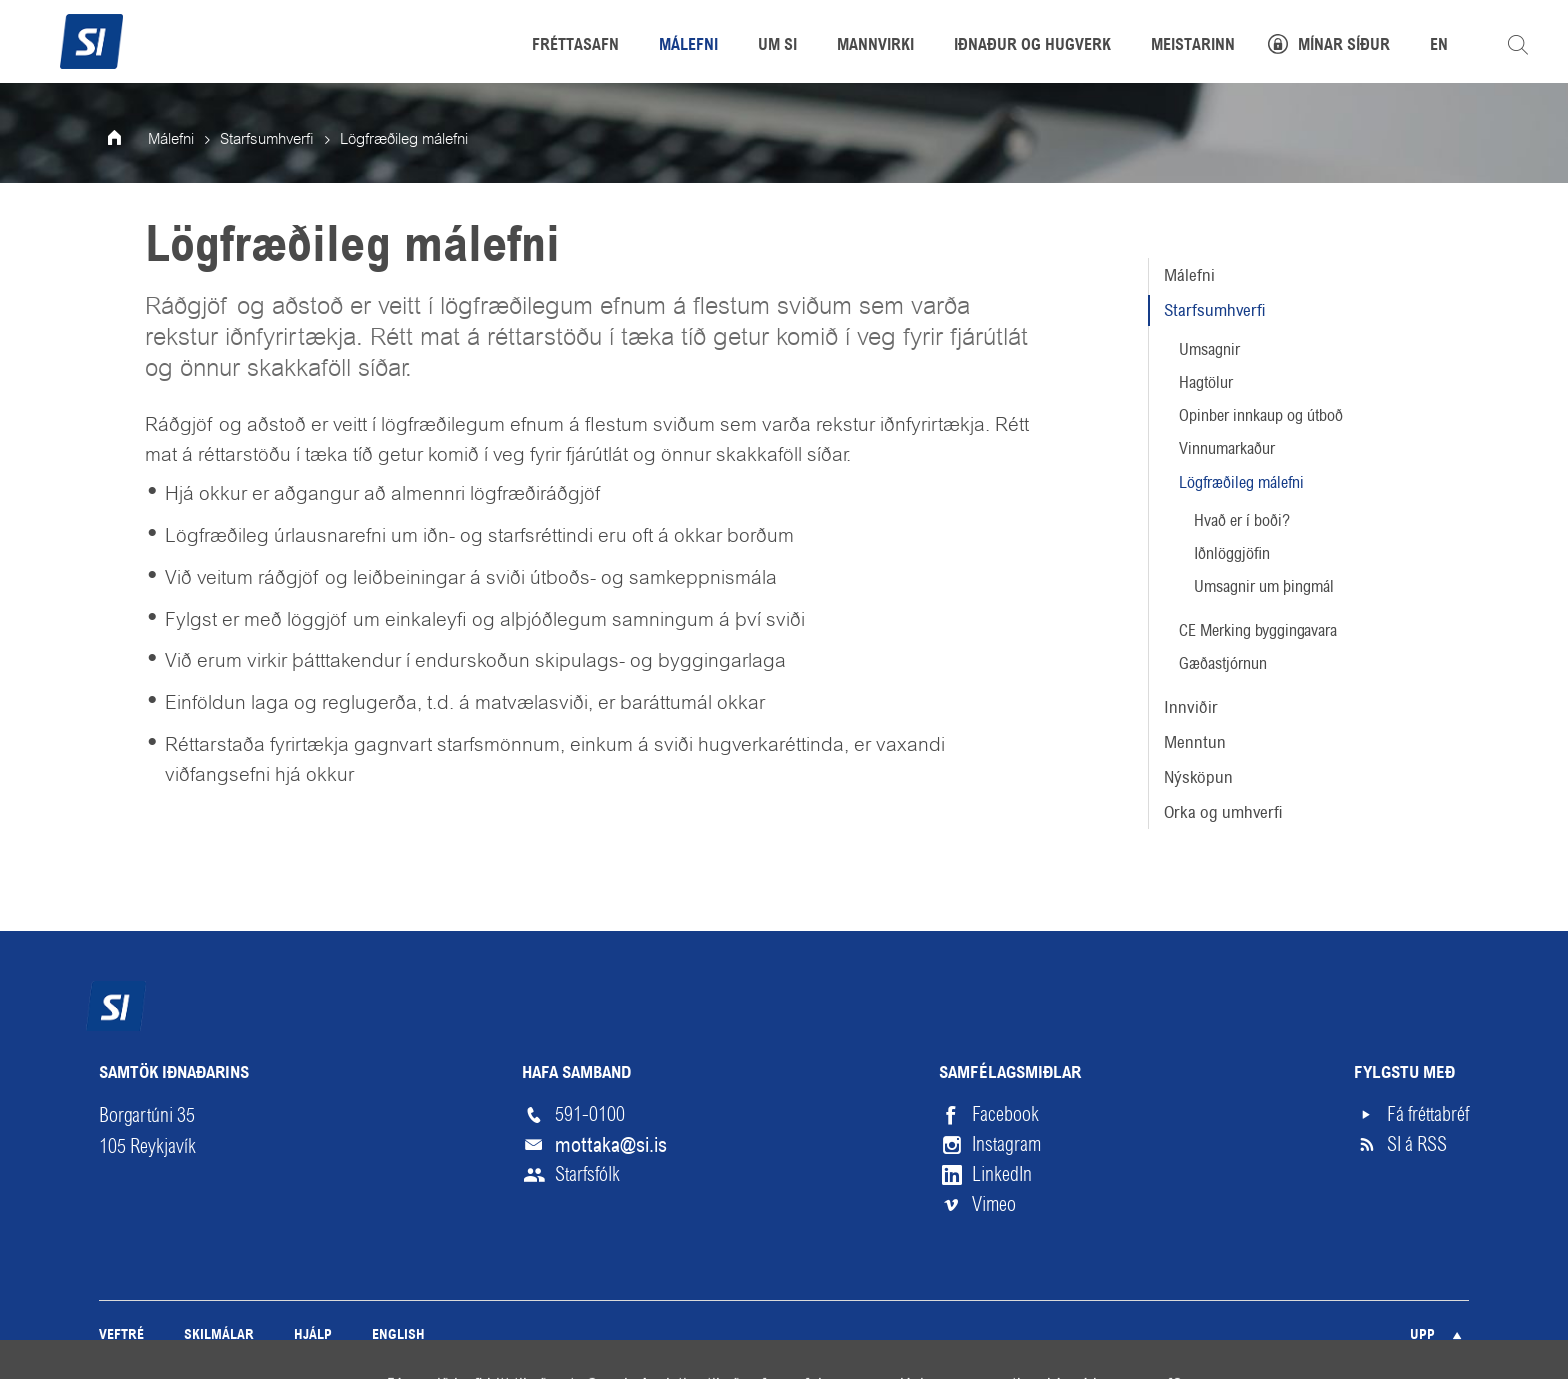 The image size is (1568, 1379). Describe the element at coordinates (590, 1114) in the screenshot. I see `591-0100` at that location.